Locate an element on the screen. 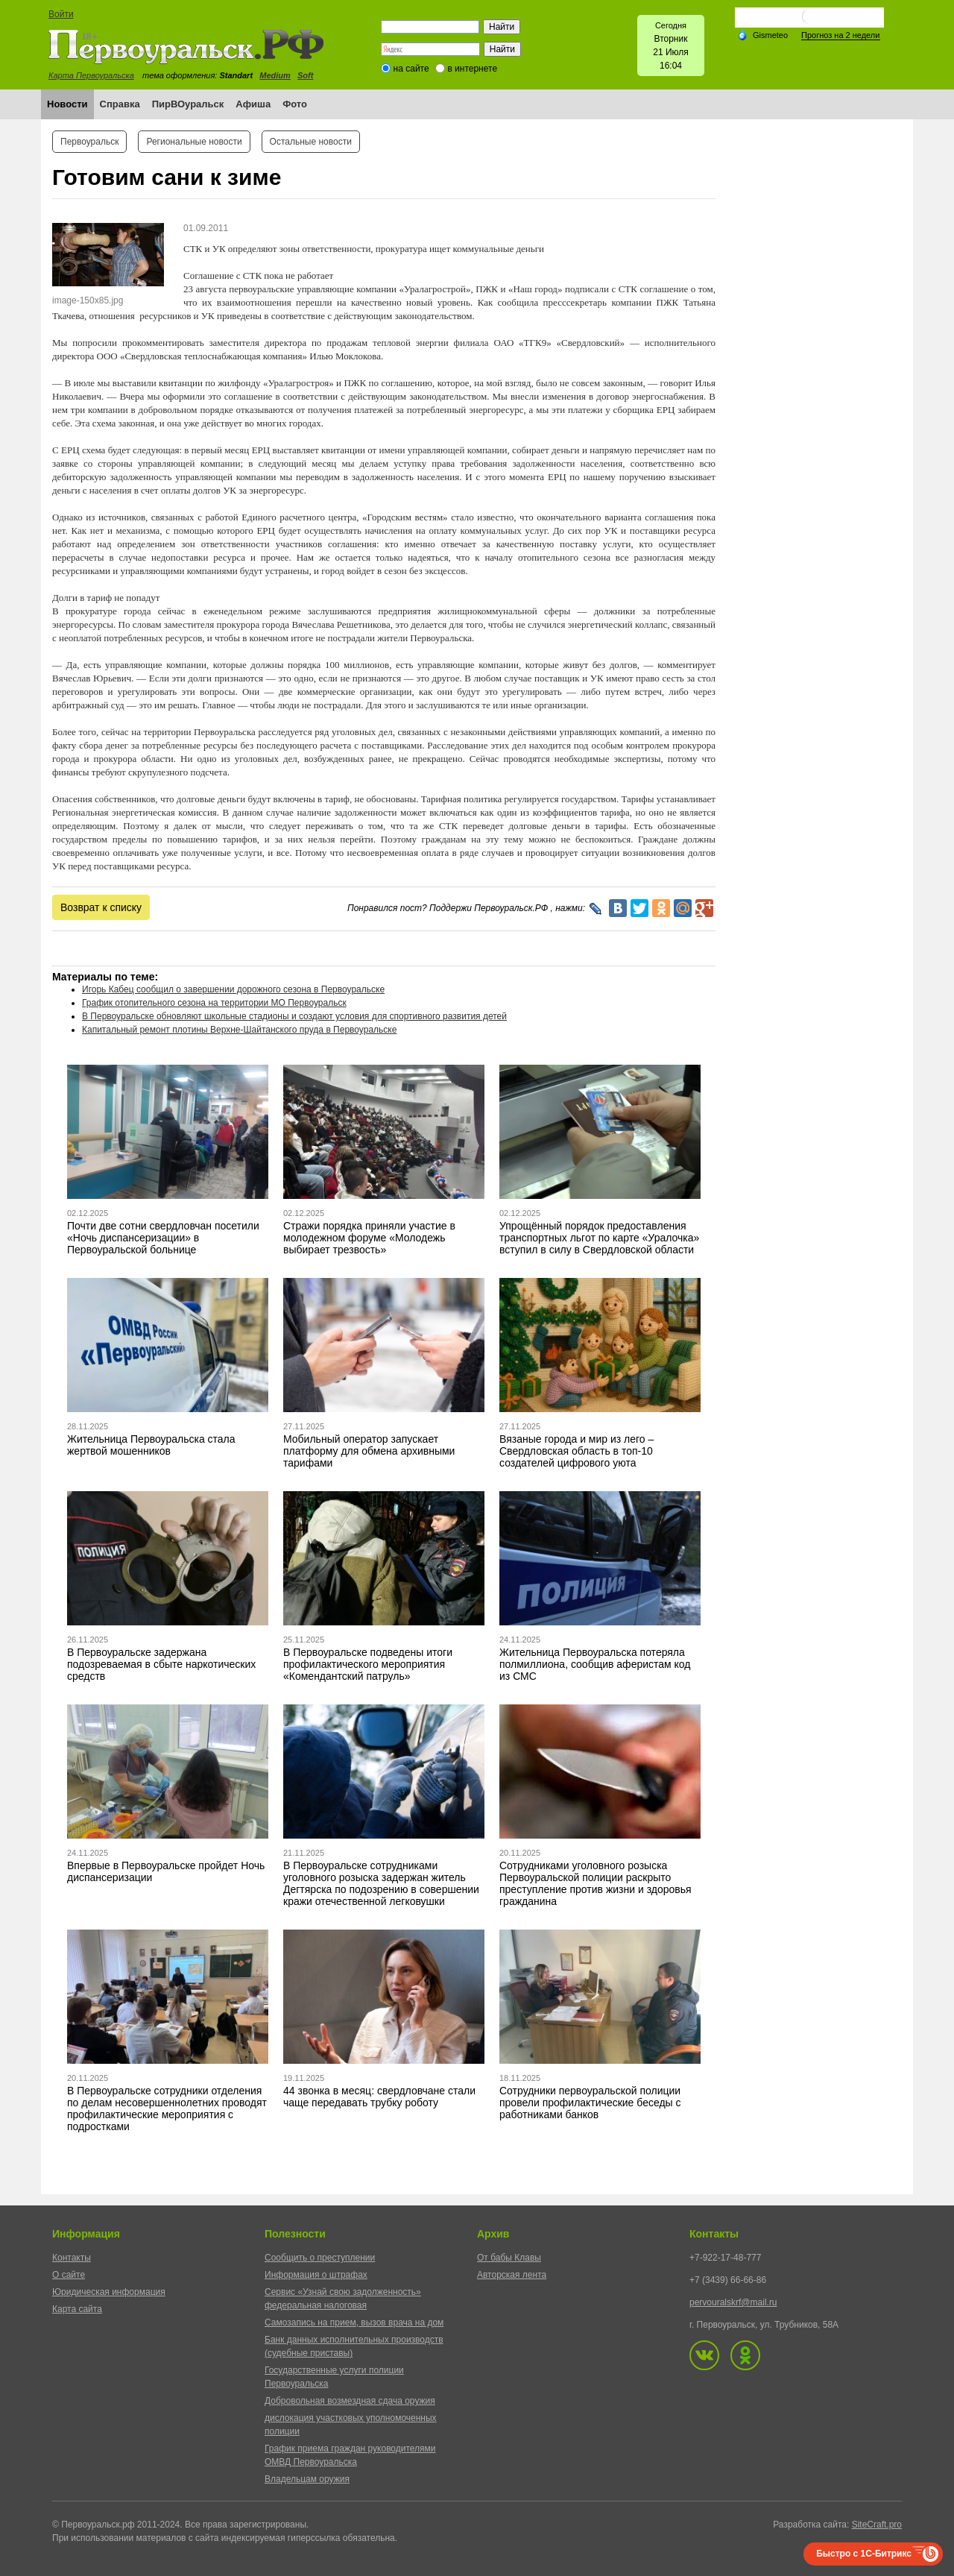 The image size is (954, 2576). Юридическая информация is located at coordinates (108, 2292).